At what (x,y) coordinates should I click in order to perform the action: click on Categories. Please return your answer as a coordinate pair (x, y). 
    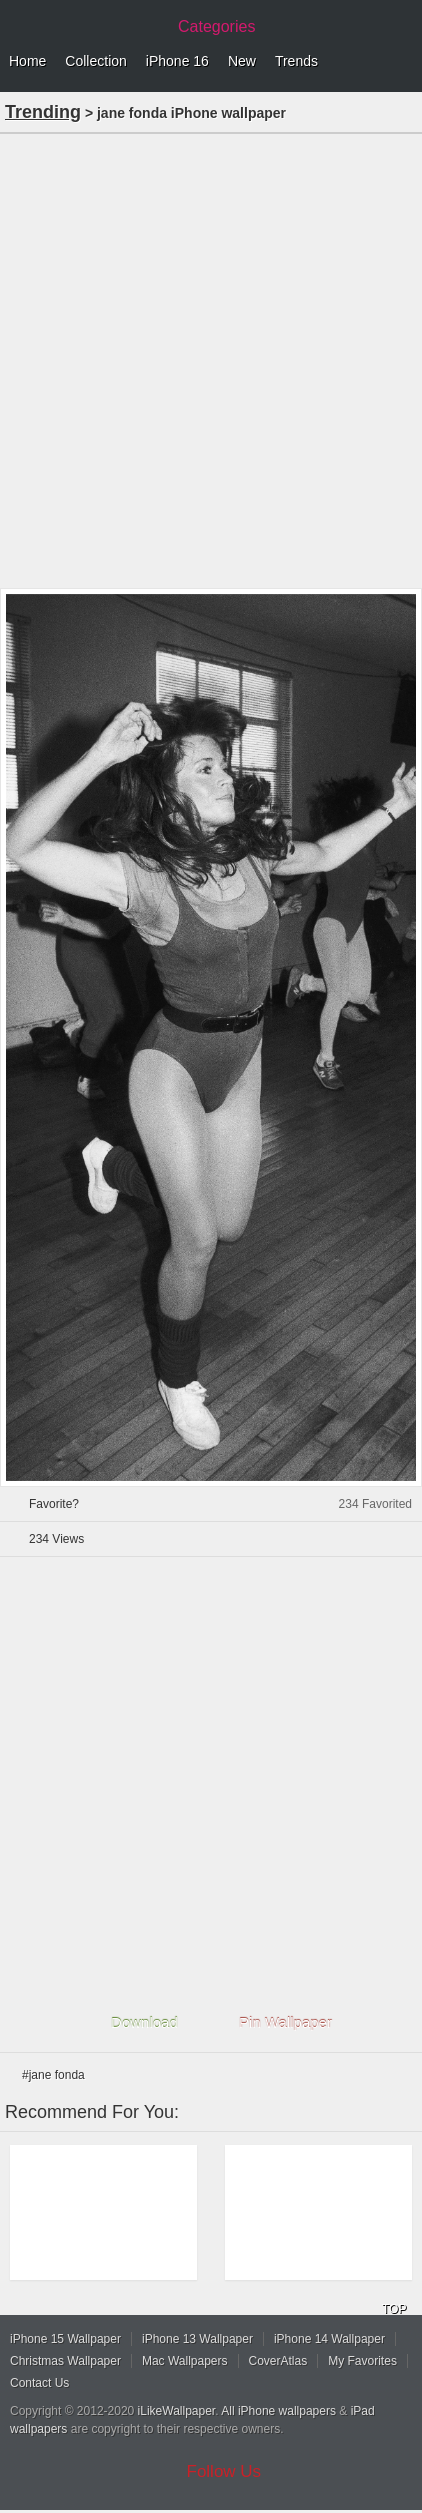
    Looking at the image, I should click on (216, 26).